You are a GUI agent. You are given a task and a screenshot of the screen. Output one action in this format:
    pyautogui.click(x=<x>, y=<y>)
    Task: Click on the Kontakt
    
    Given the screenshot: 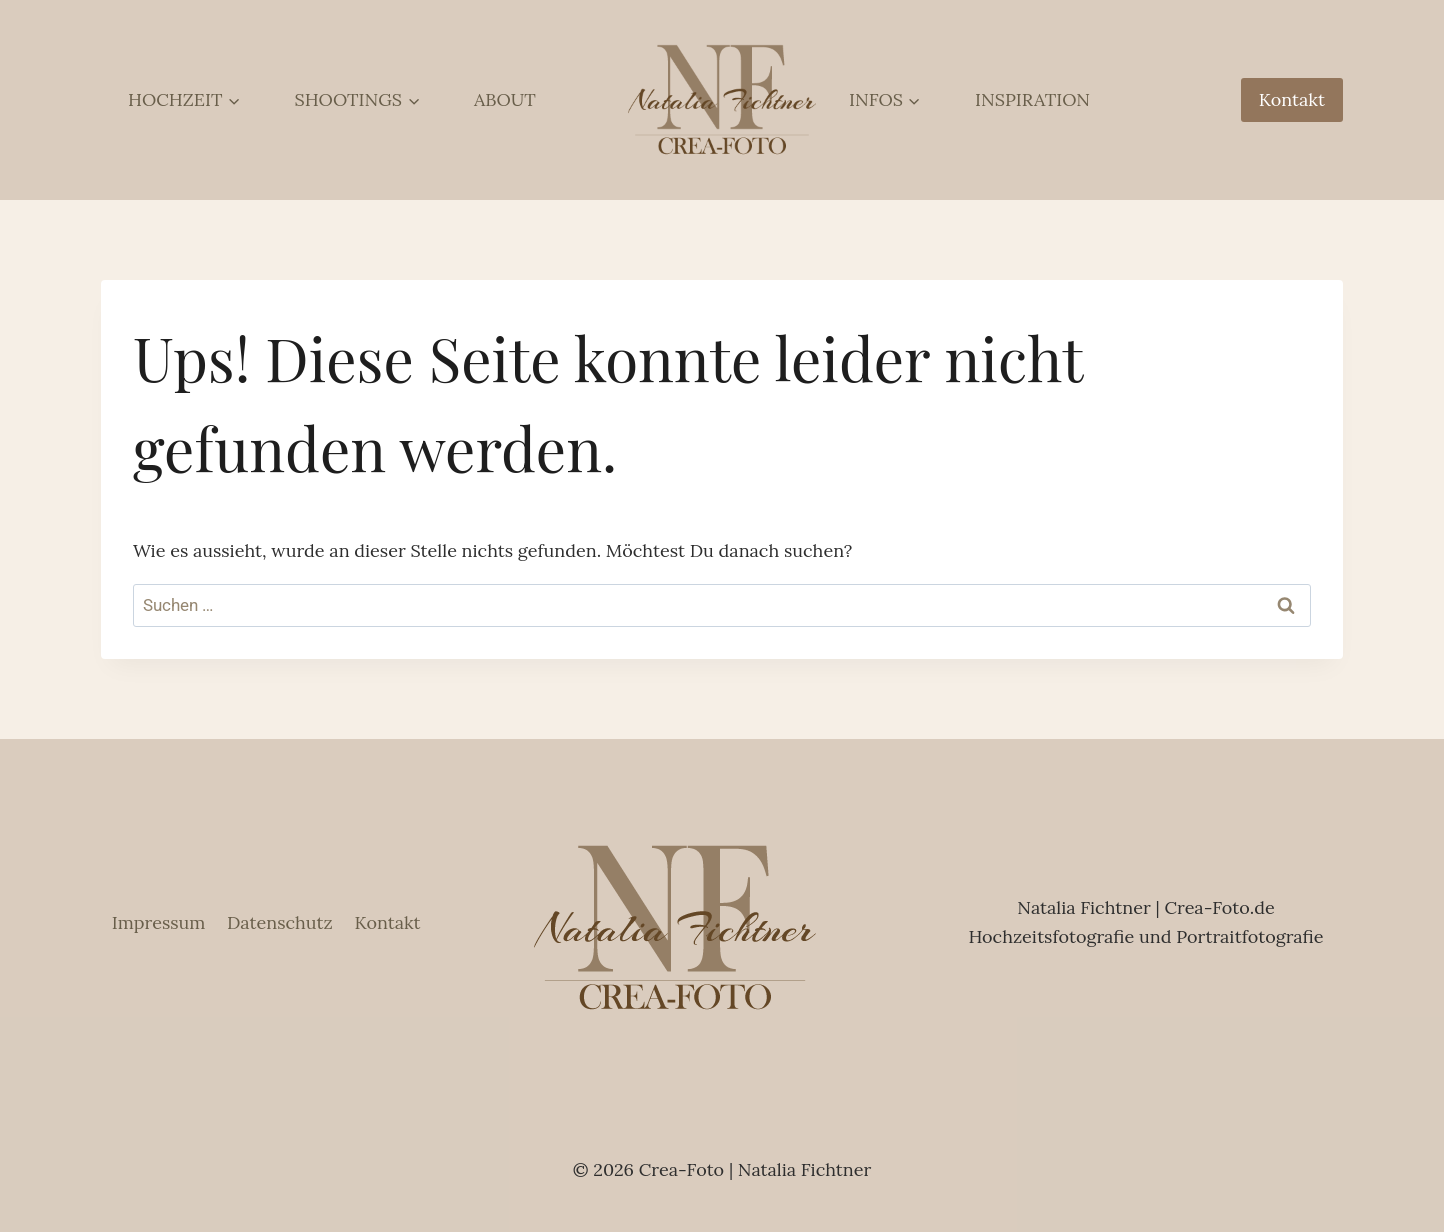 What is the action you would take?
    pyautogui.click(x=1292, y=99)
    